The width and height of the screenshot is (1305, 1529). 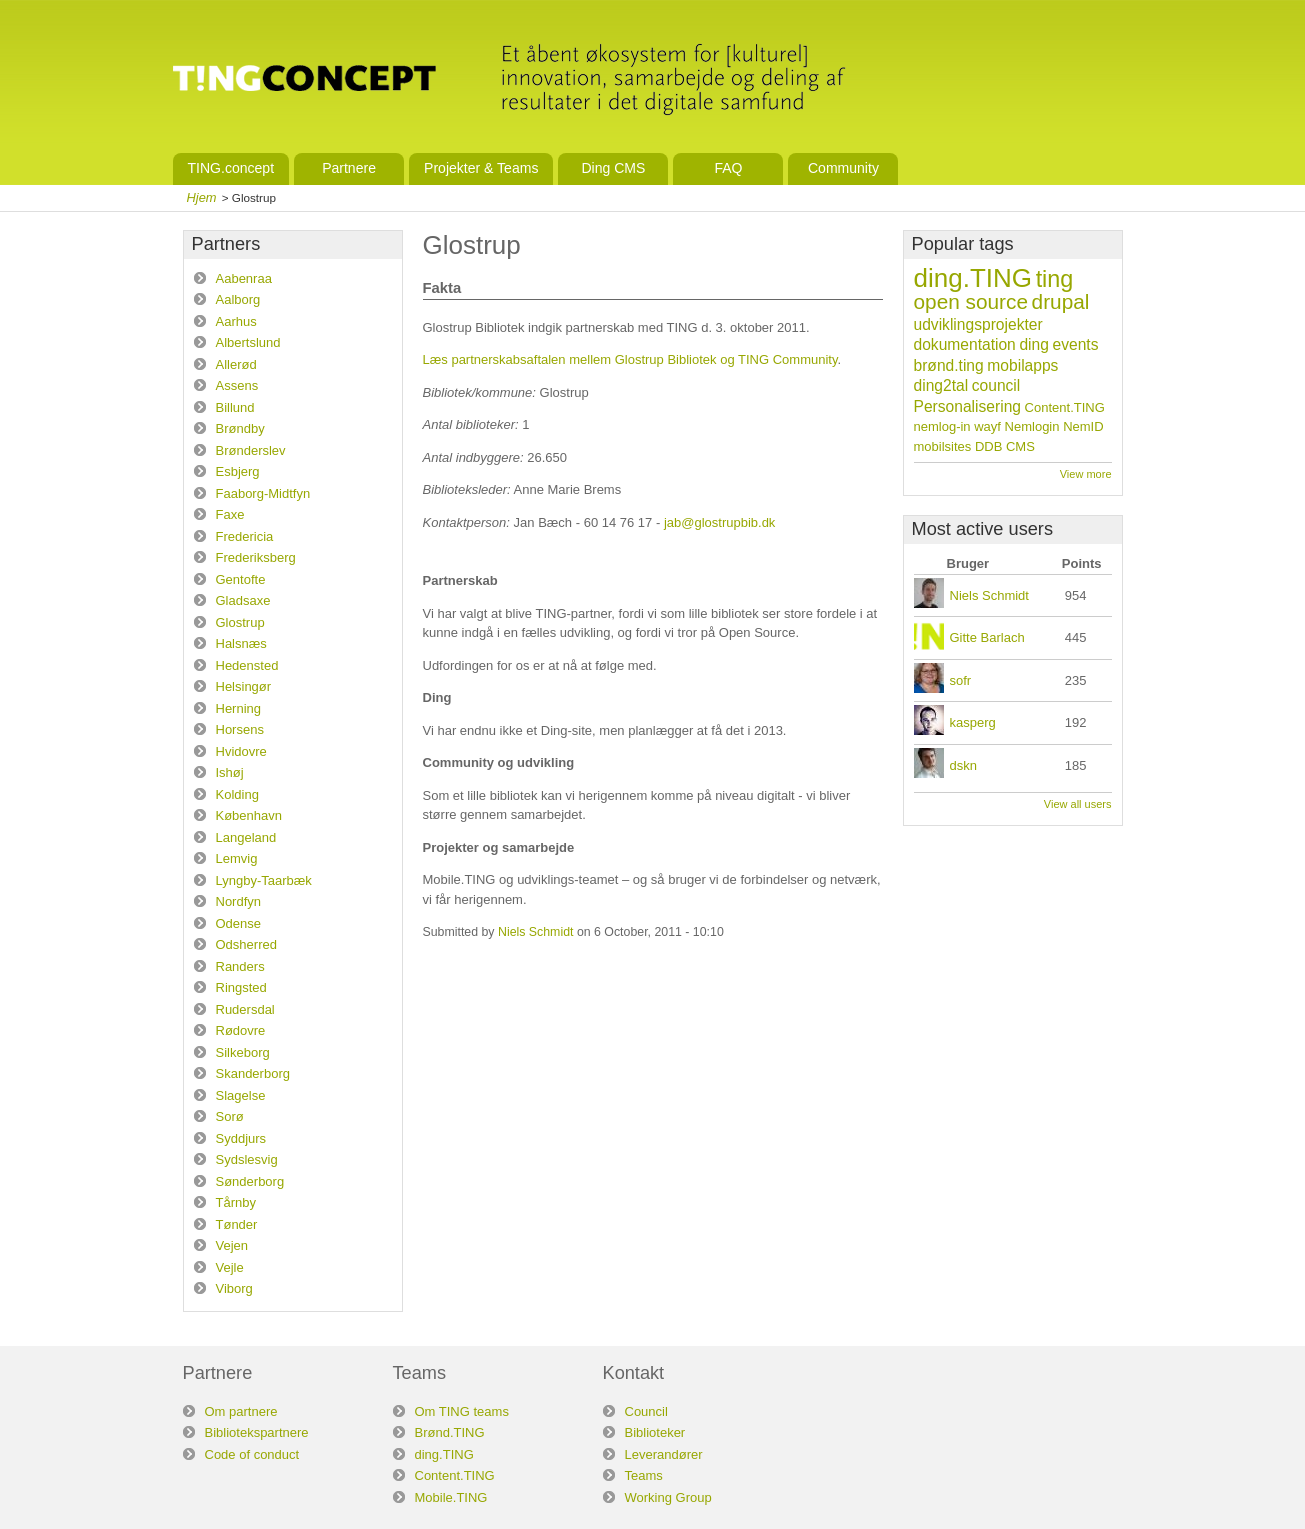 What do you see at coordinates (241, 1138) in the screenshot?
I see `Syddjurs` at bounding box center [241, 1138].